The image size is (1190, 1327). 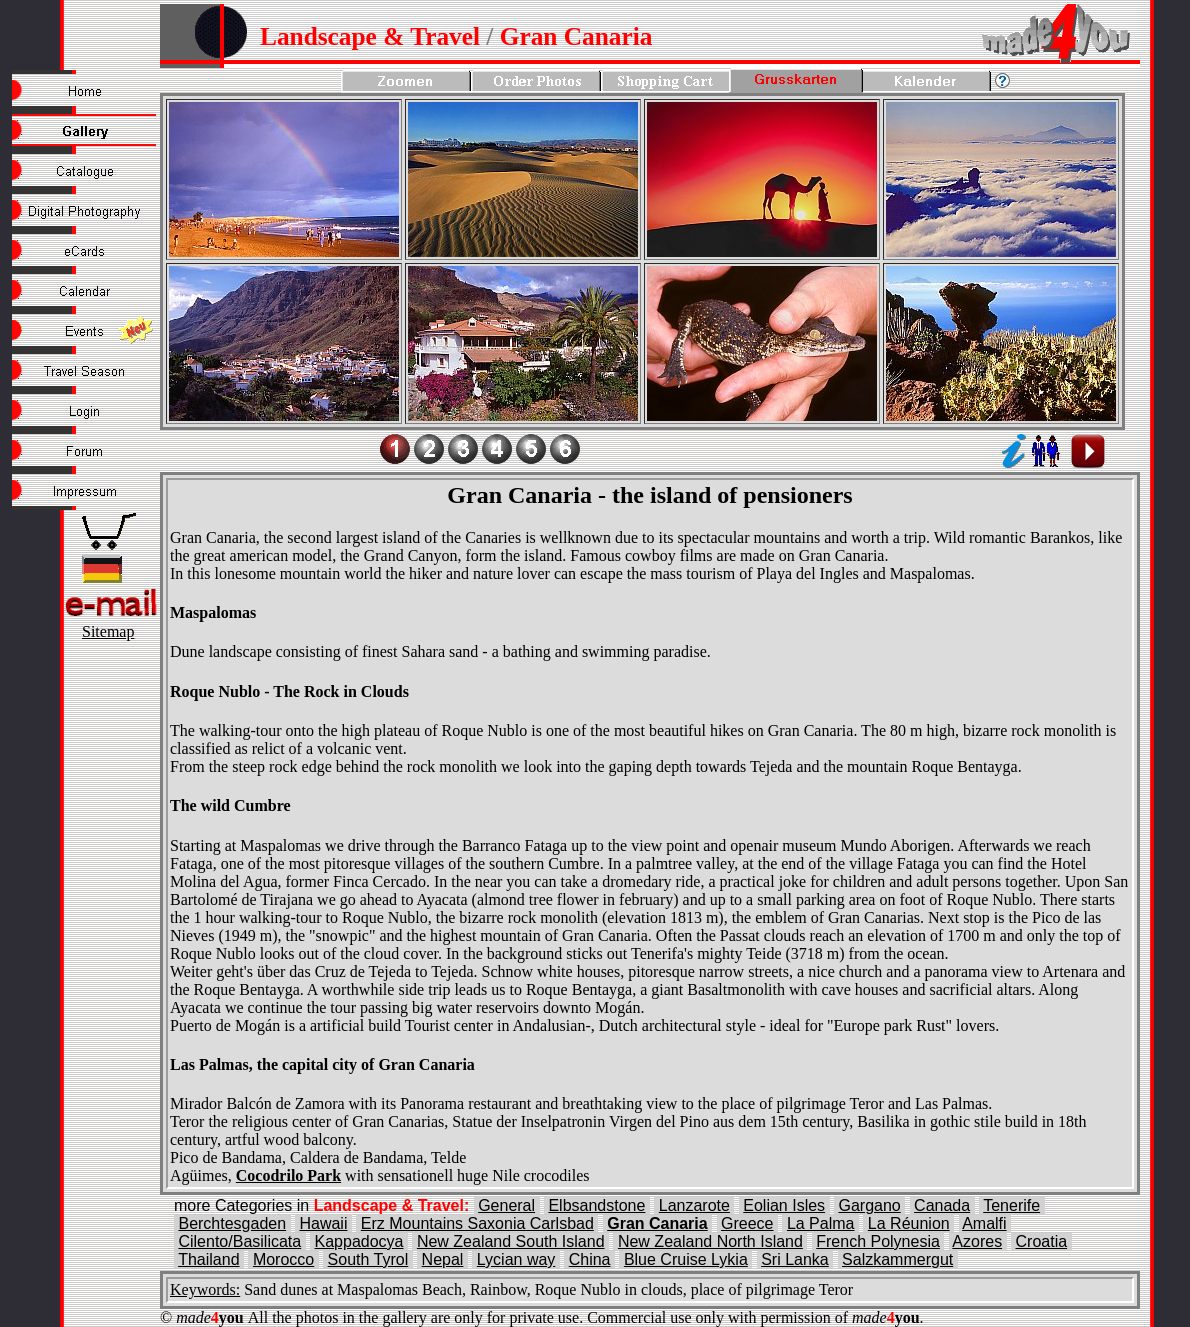 I want to click on China, so click(x=590, y=1259).